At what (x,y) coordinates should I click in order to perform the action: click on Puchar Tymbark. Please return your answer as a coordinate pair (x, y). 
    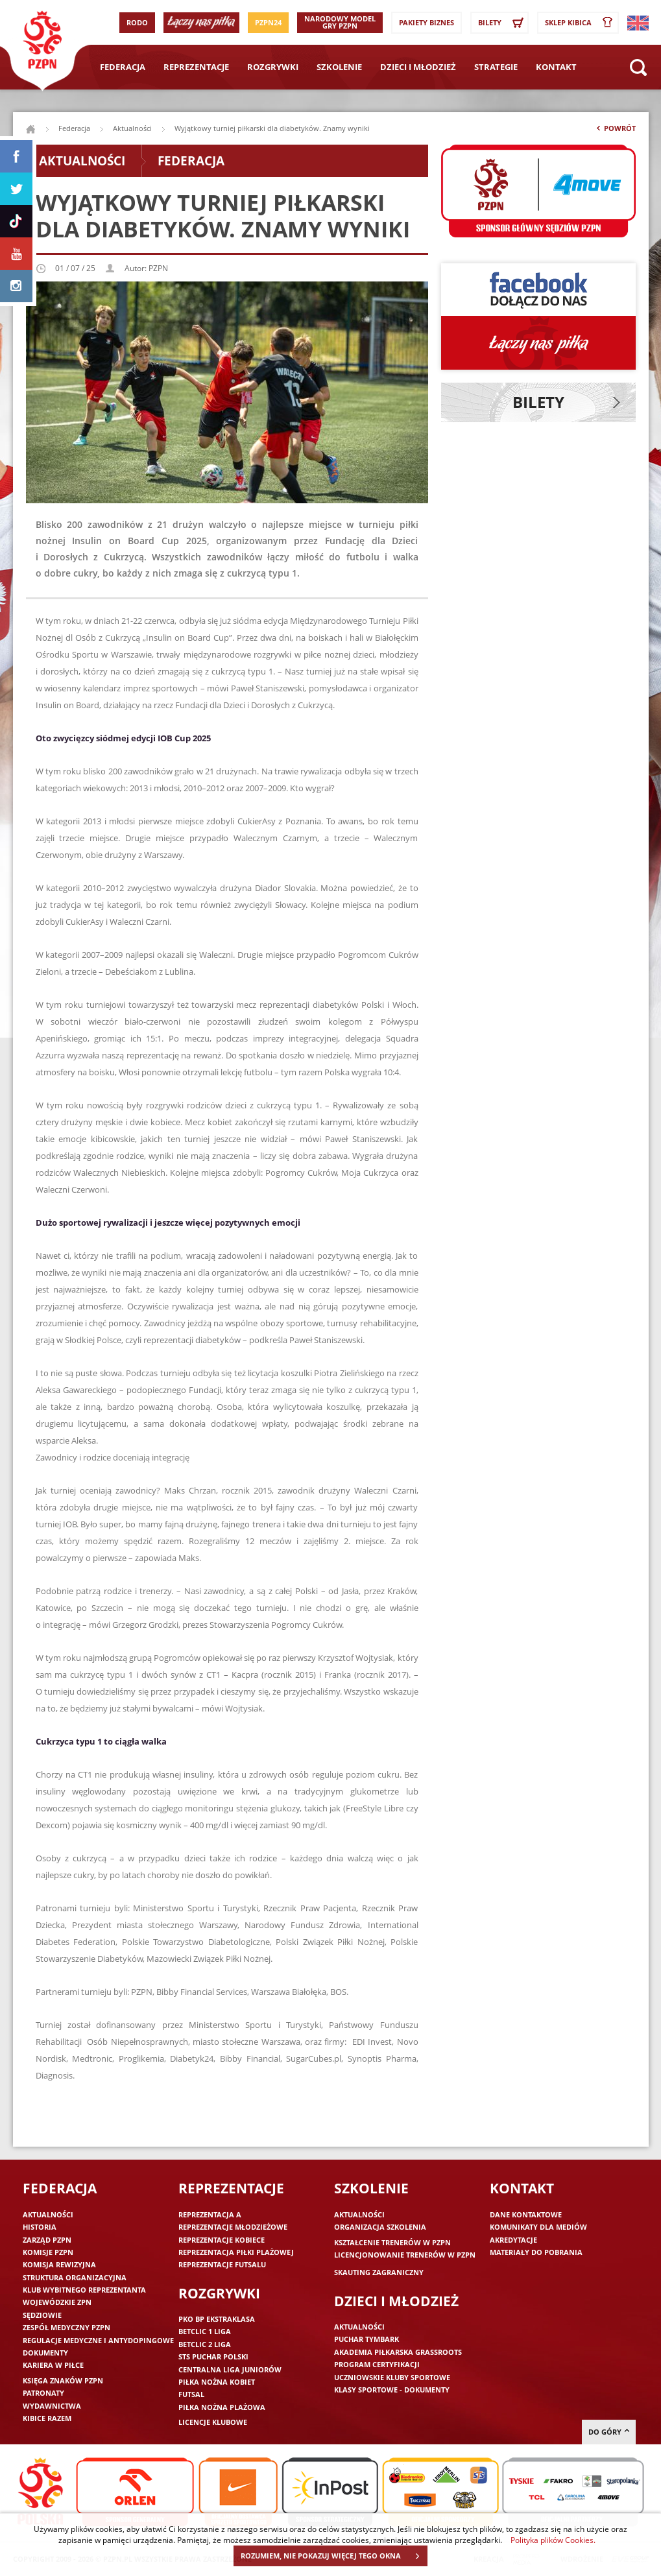
    Looking at the image, I should click on (366, 2339).